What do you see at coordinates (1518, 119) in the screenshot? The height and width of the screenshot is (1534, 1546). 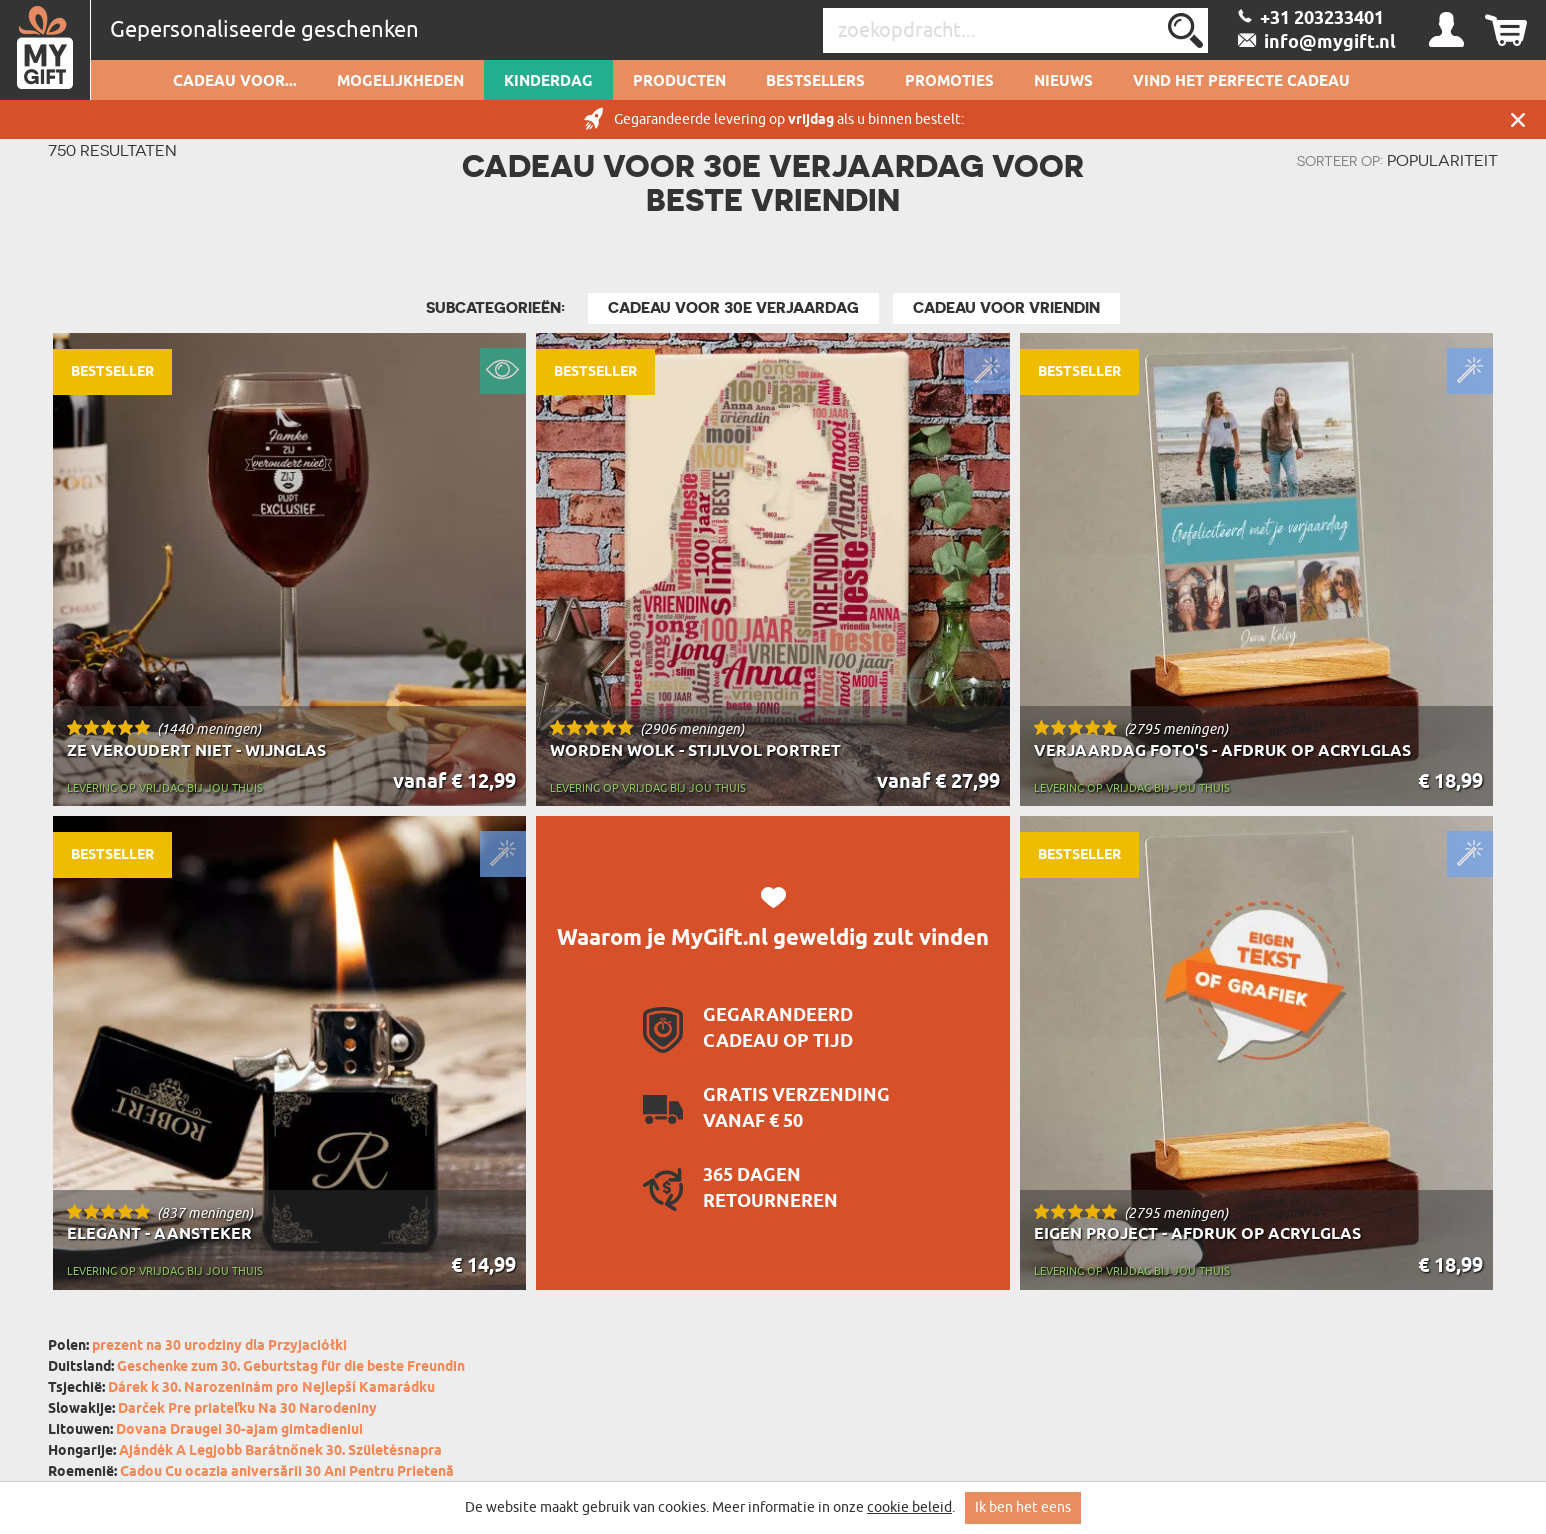 I see `Sluit` at bounding box center [1518, 119].